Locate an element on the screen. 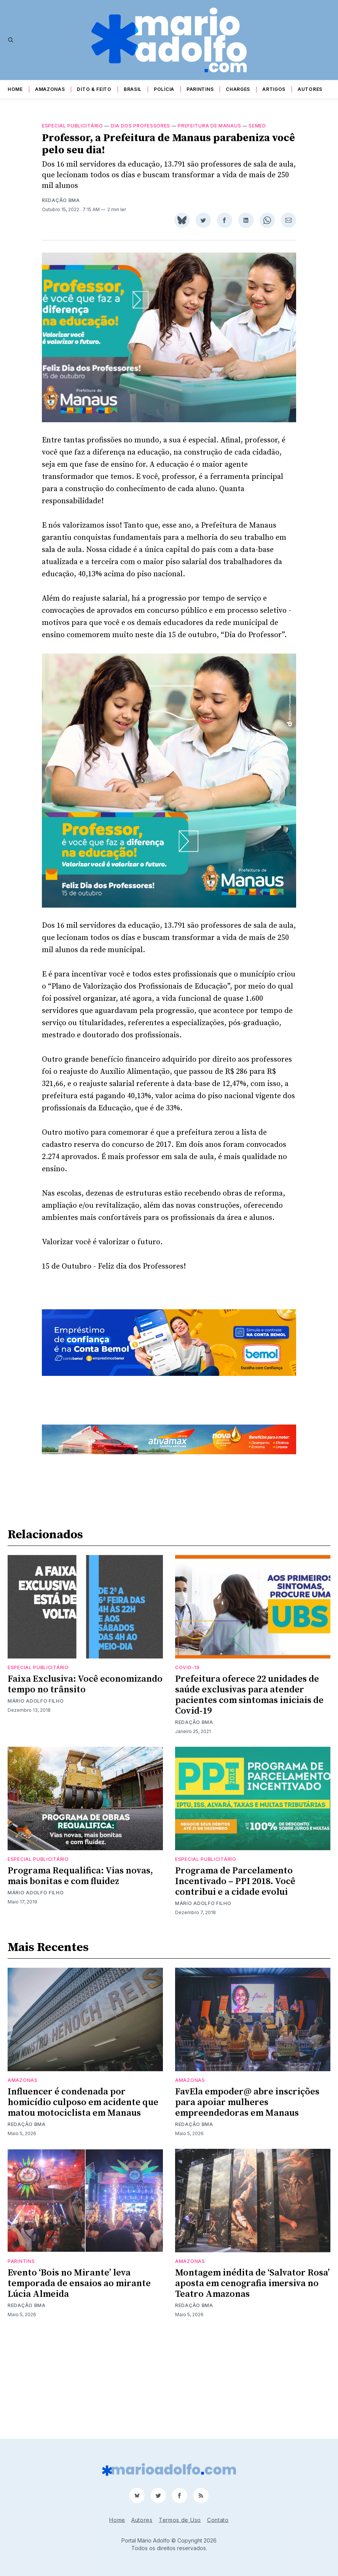 This screenshot has width=338, height=2576. Especial publicitário is located at coordinates (72, 126).